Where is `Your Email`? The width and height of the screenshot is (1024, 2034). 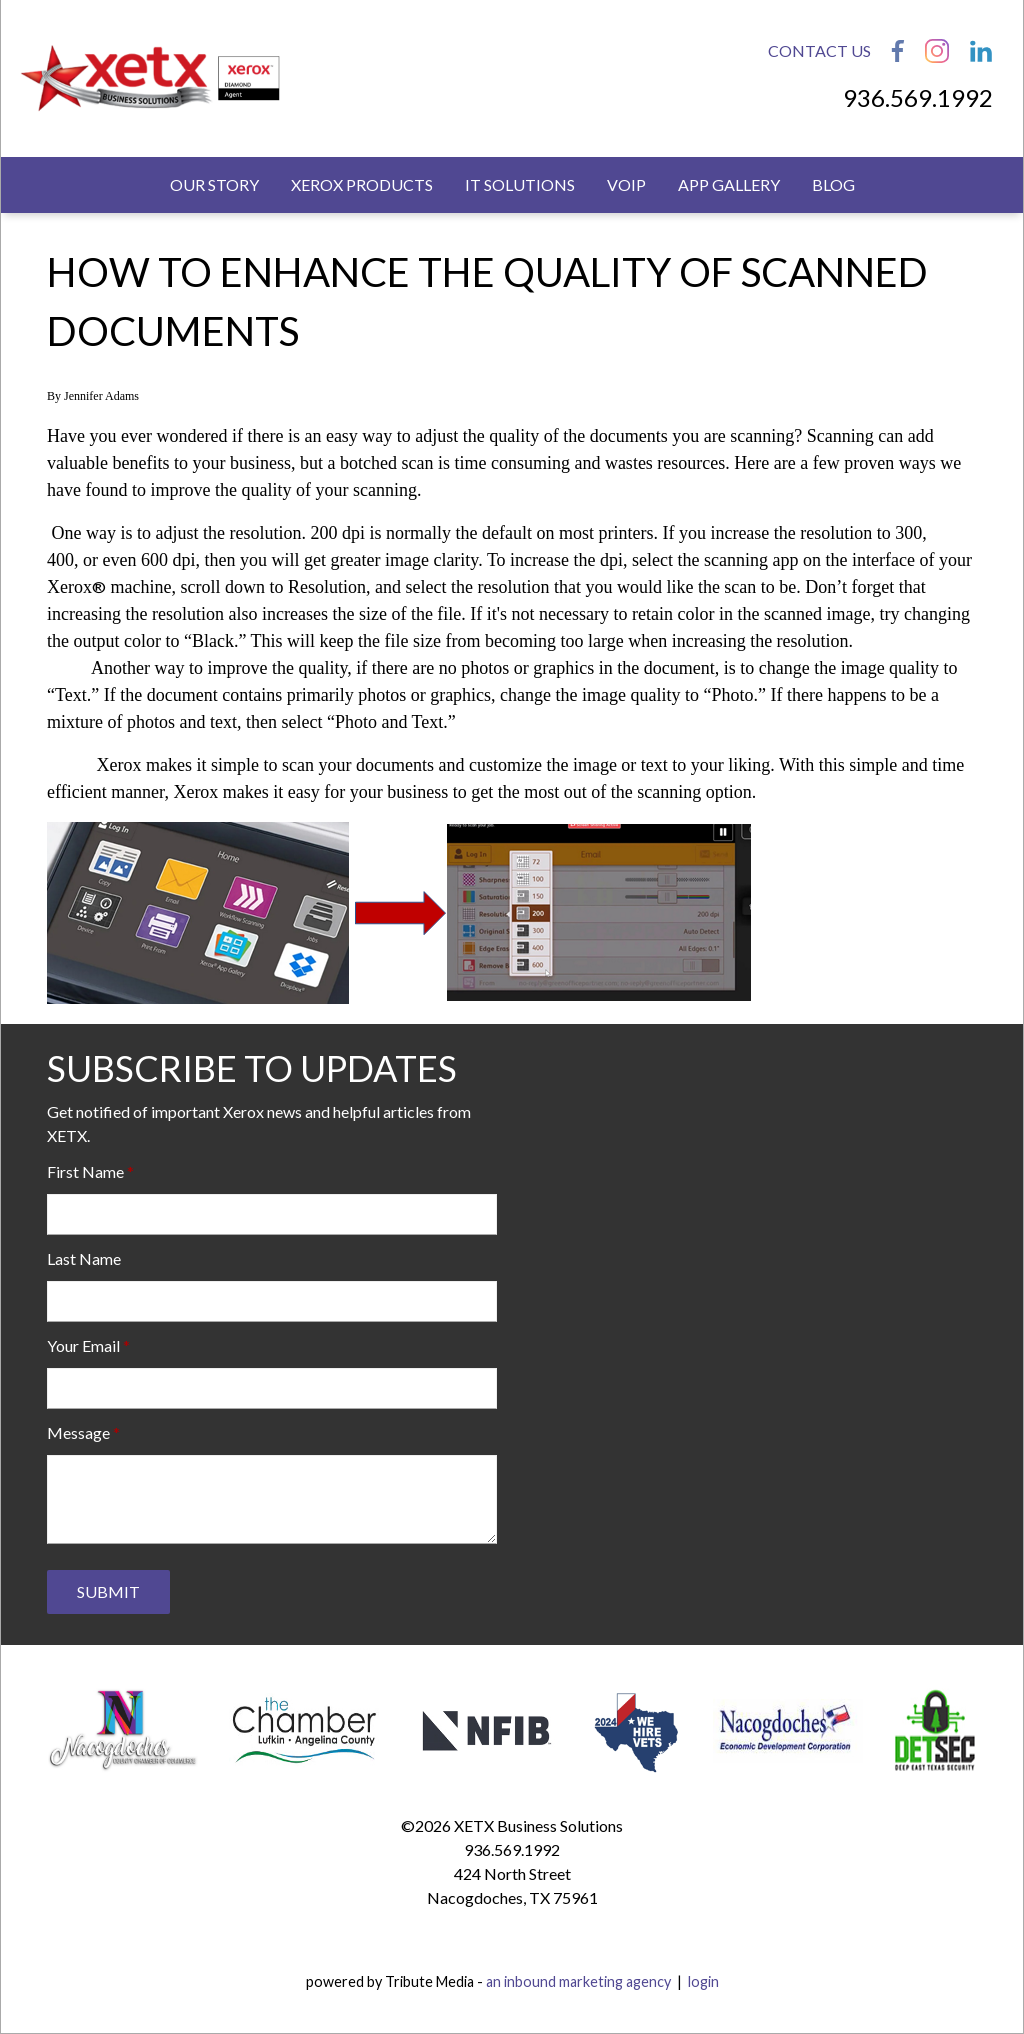 Your Email is located at coordinates (83, 1345).